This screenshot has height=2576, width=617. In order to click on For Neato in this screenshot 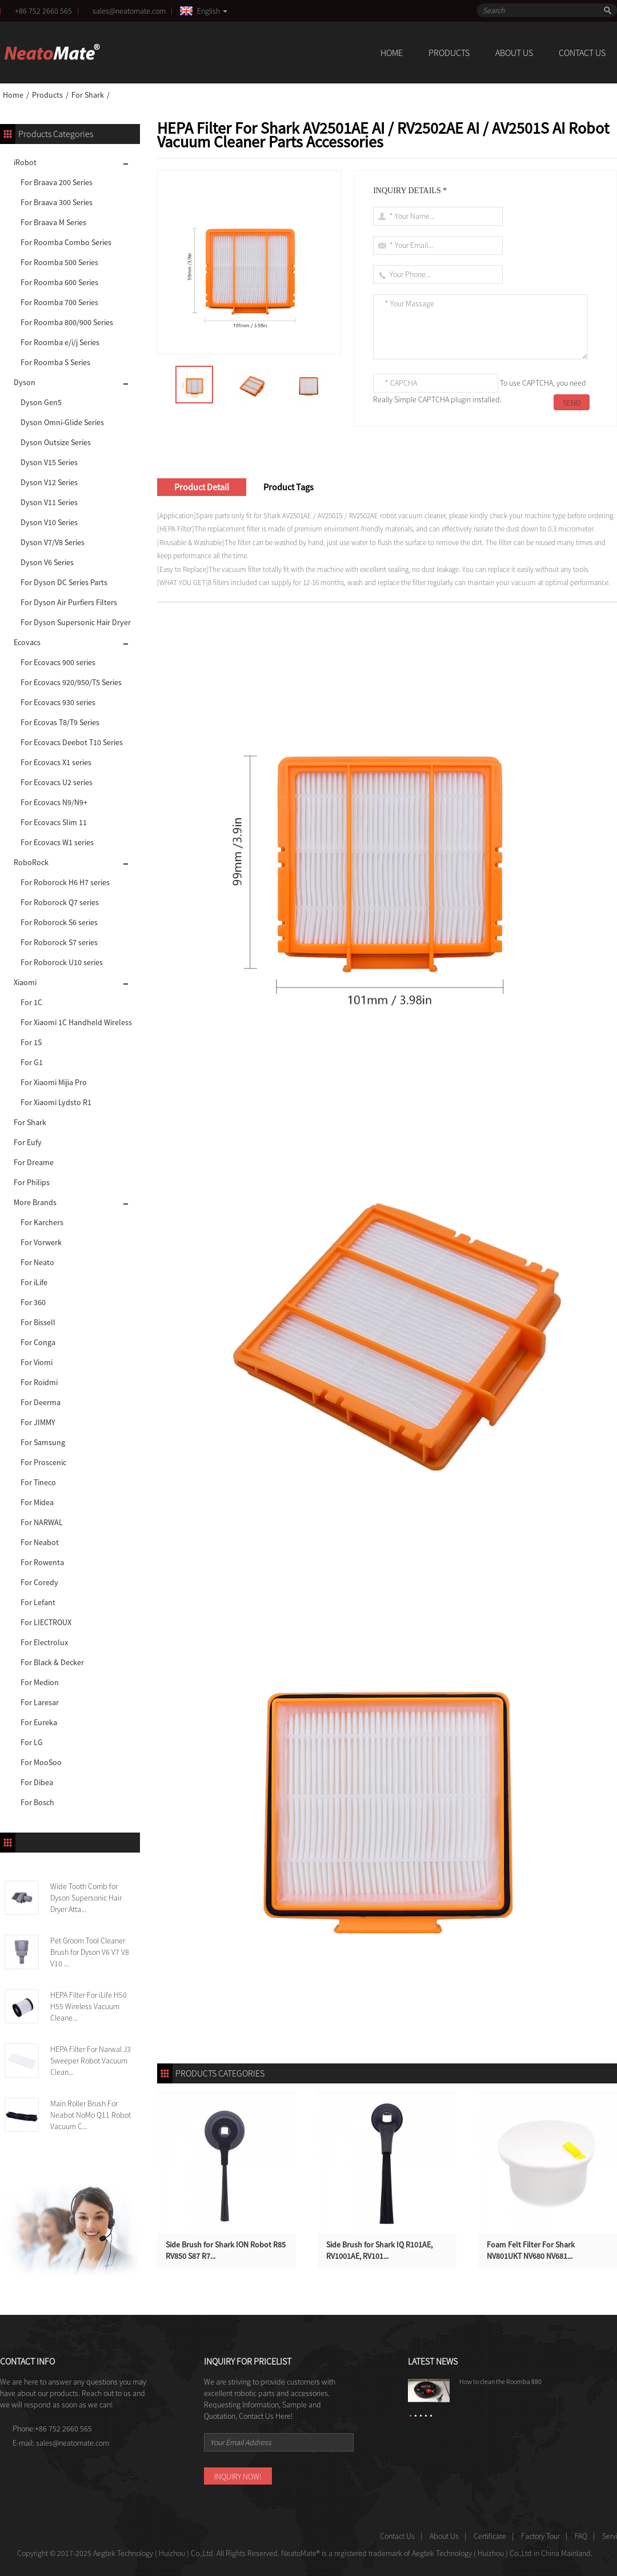, I will do `click(37, 1262)`.